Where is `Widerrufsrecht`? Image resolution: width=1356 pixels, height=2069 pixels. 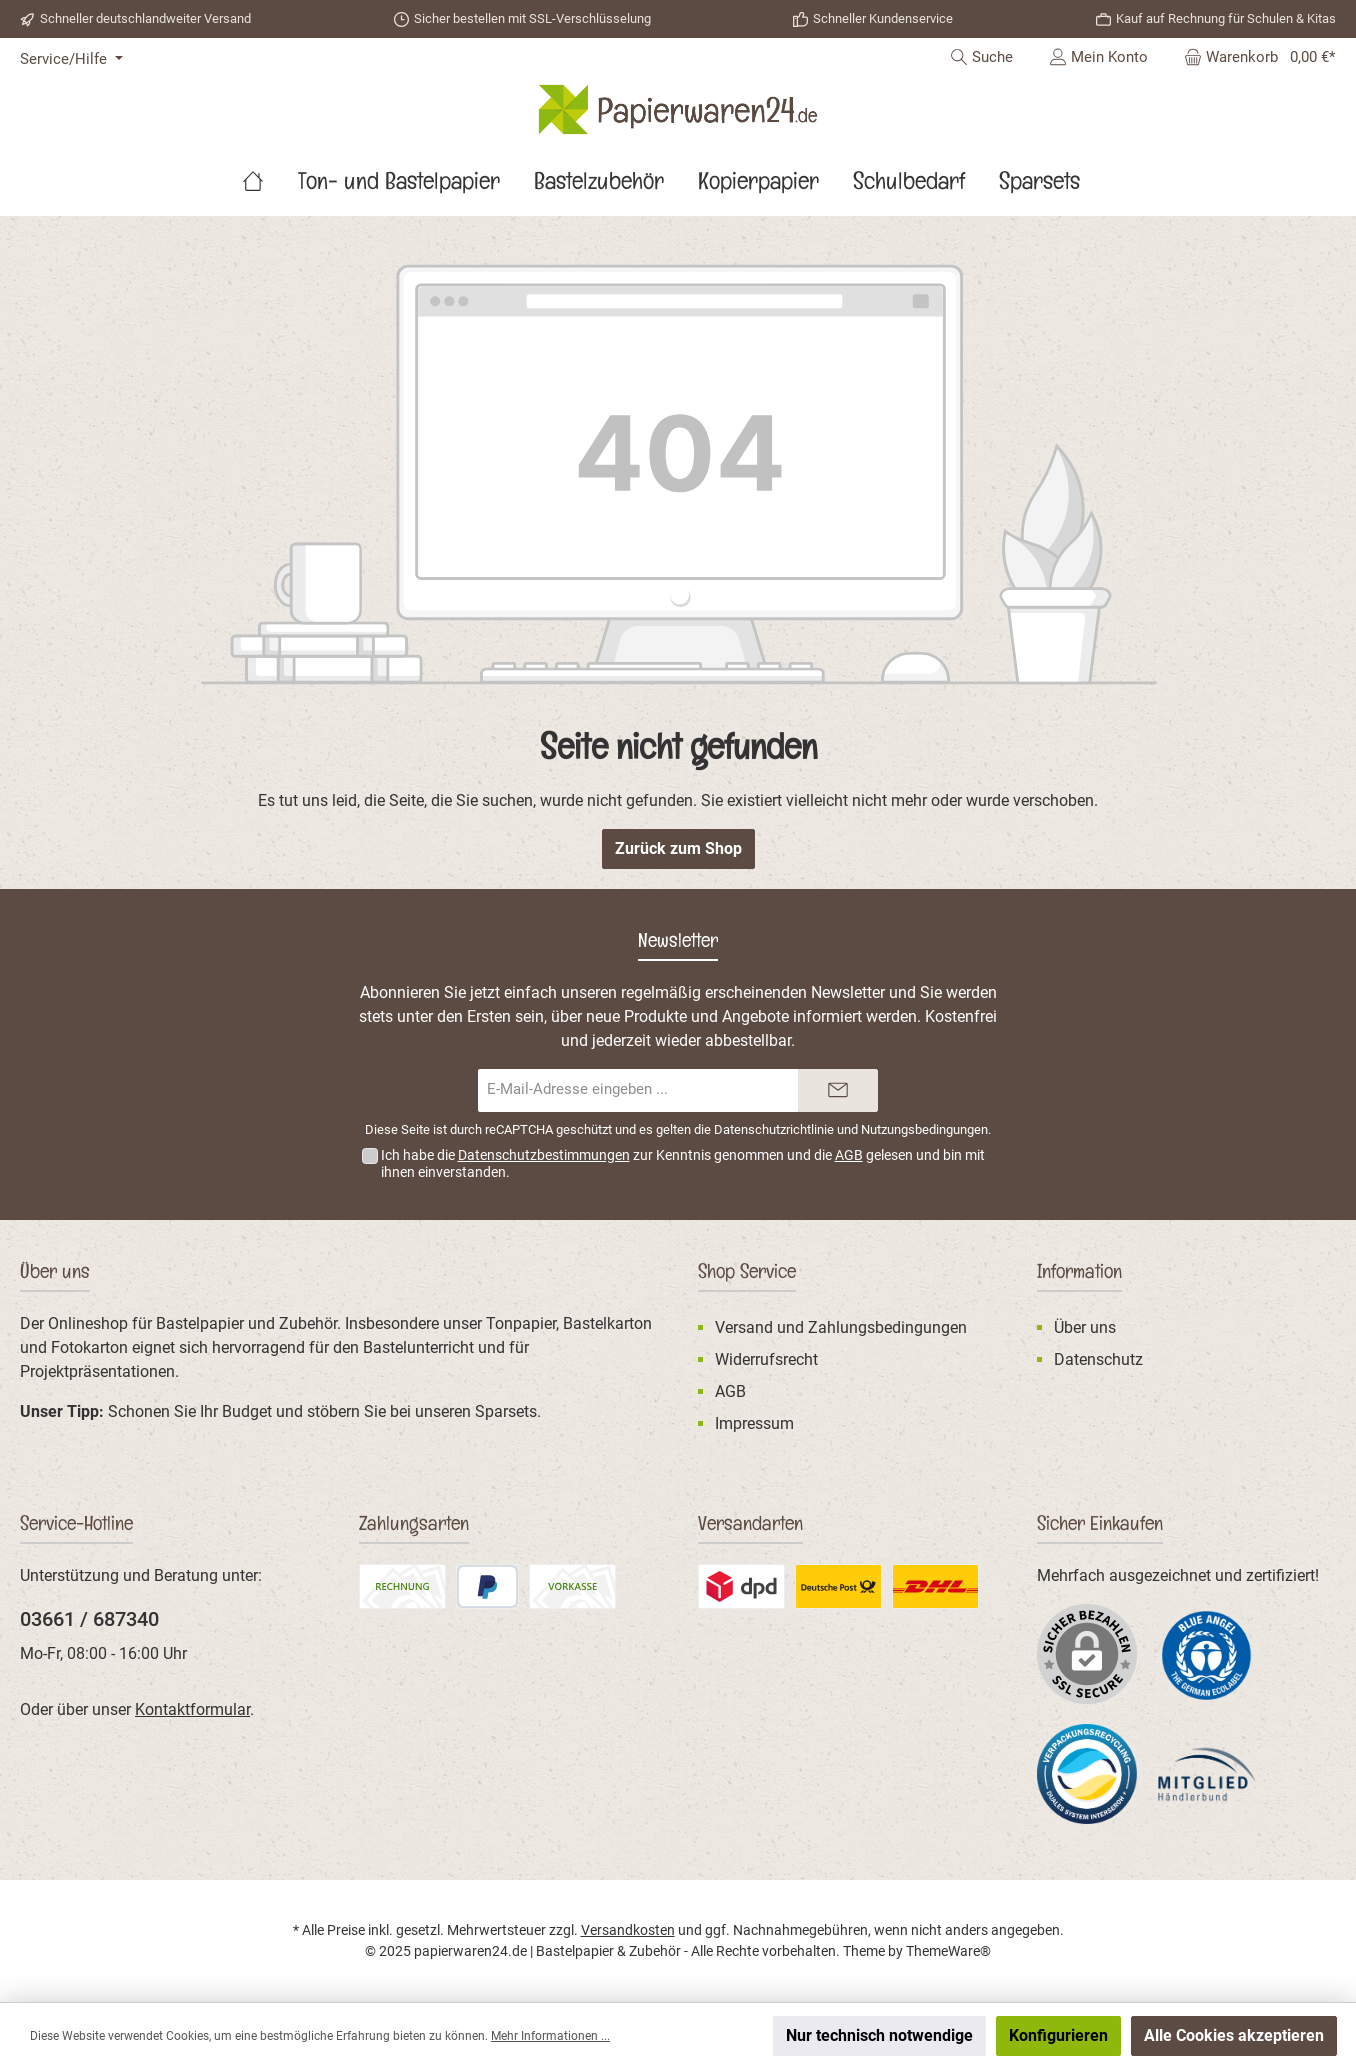 Widerrufsrecht is located at coordinates (766, 1359).